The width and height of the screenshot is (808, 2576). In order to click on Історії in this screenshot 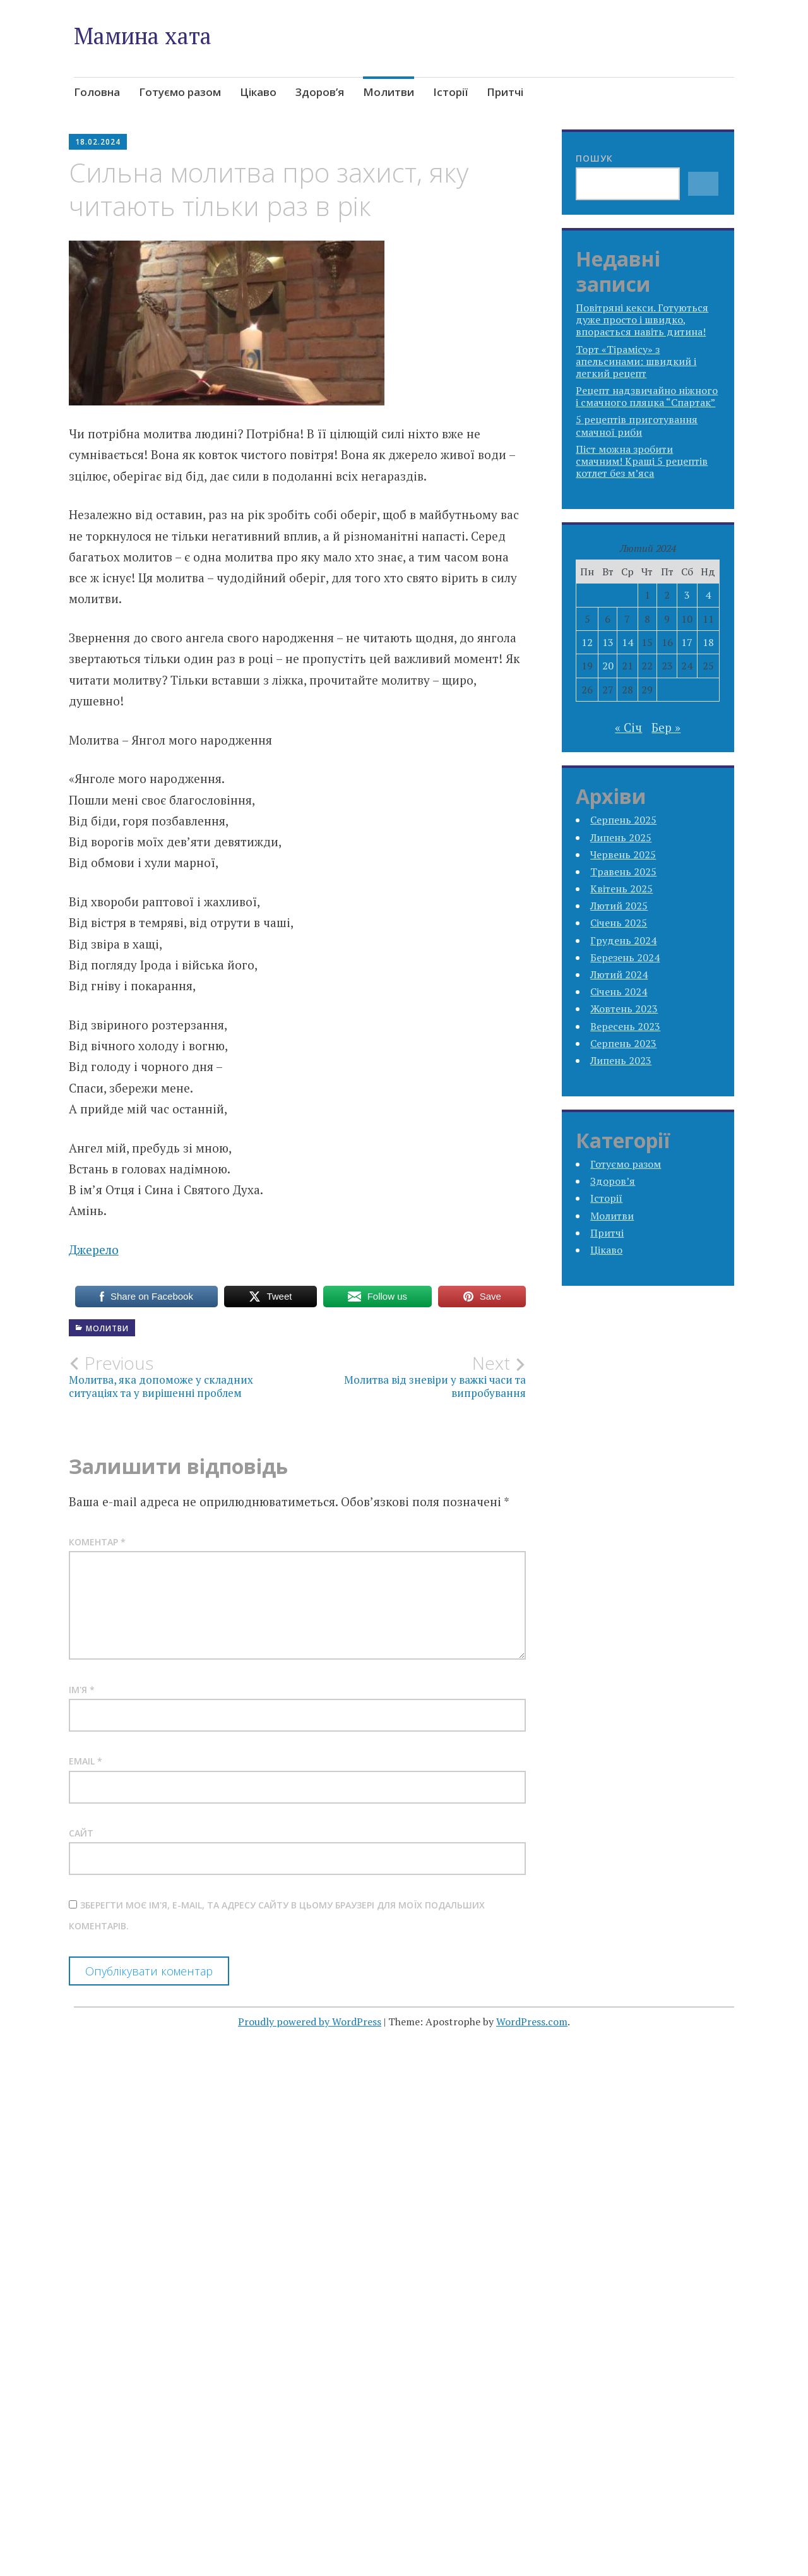, I will do `click(450, 92)`.